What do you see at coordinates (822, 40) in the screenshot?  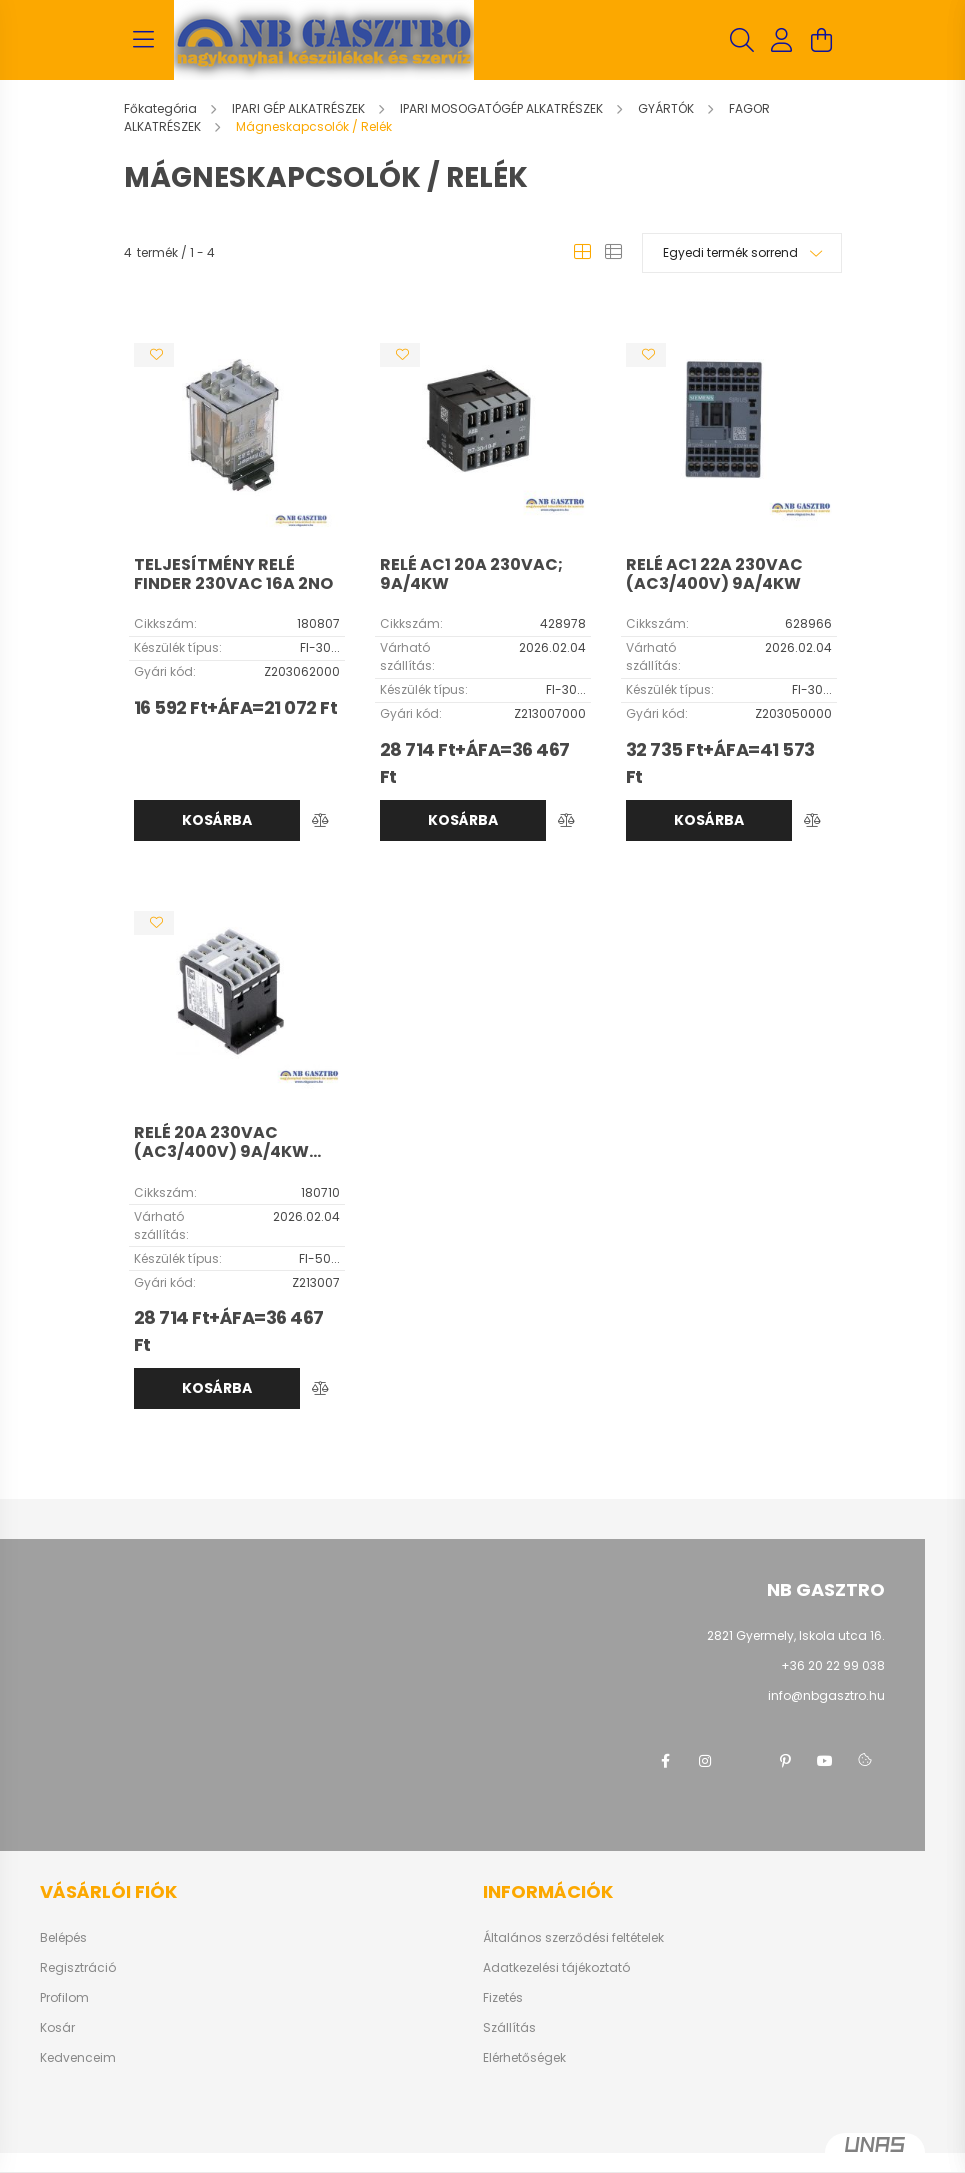 I see `[cart button]` at bounding box center [822, 40].